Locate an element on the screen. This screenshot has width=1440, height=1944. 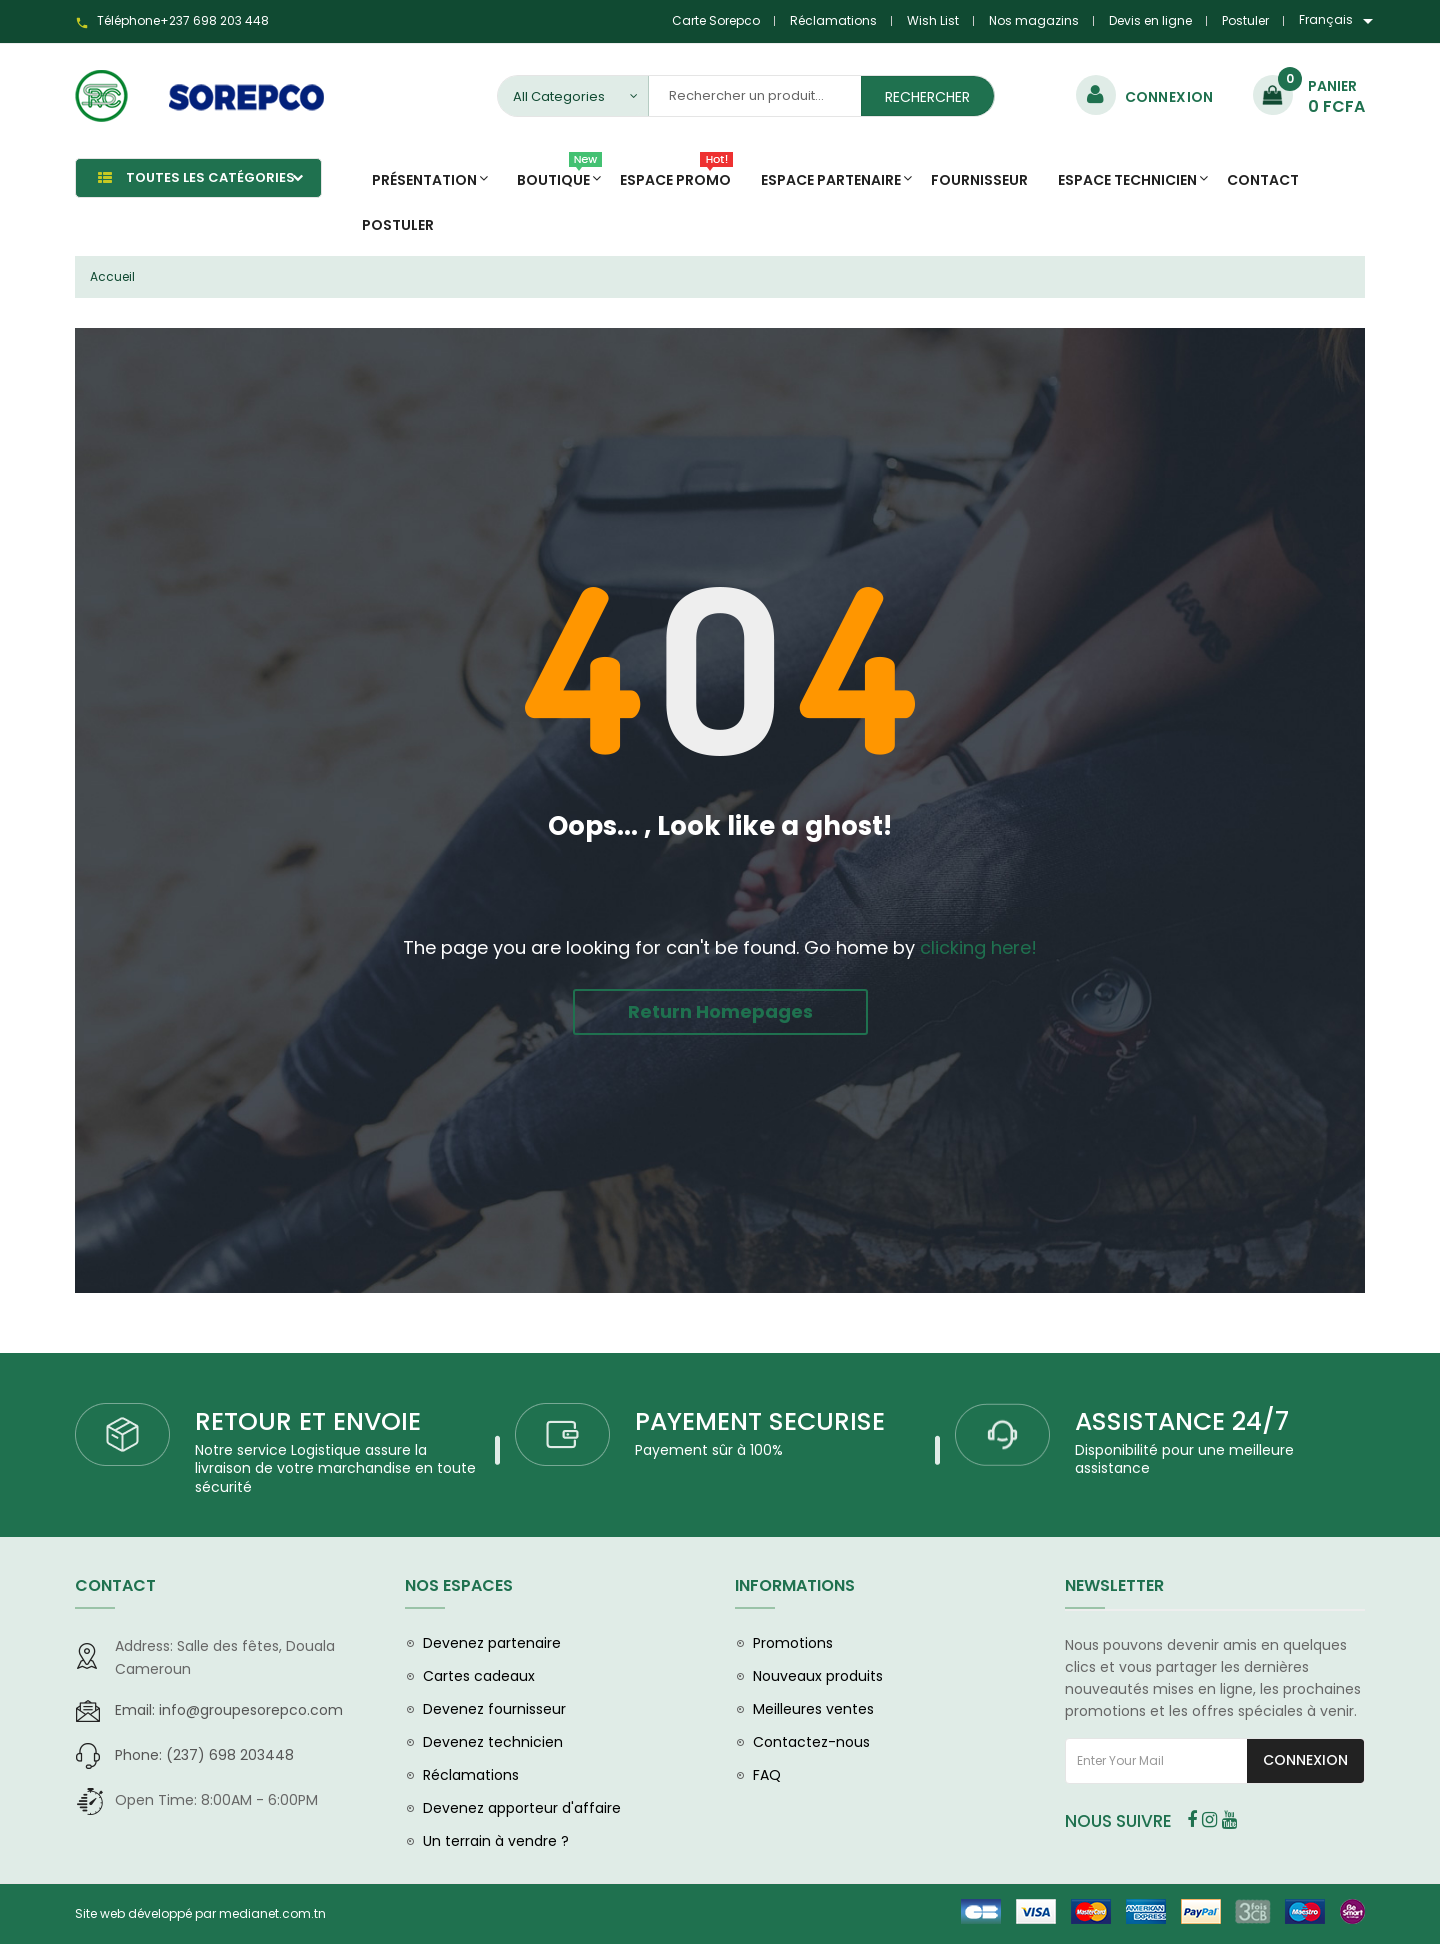
Un terrain à vendre ? is located at coordinates (496, 1841).